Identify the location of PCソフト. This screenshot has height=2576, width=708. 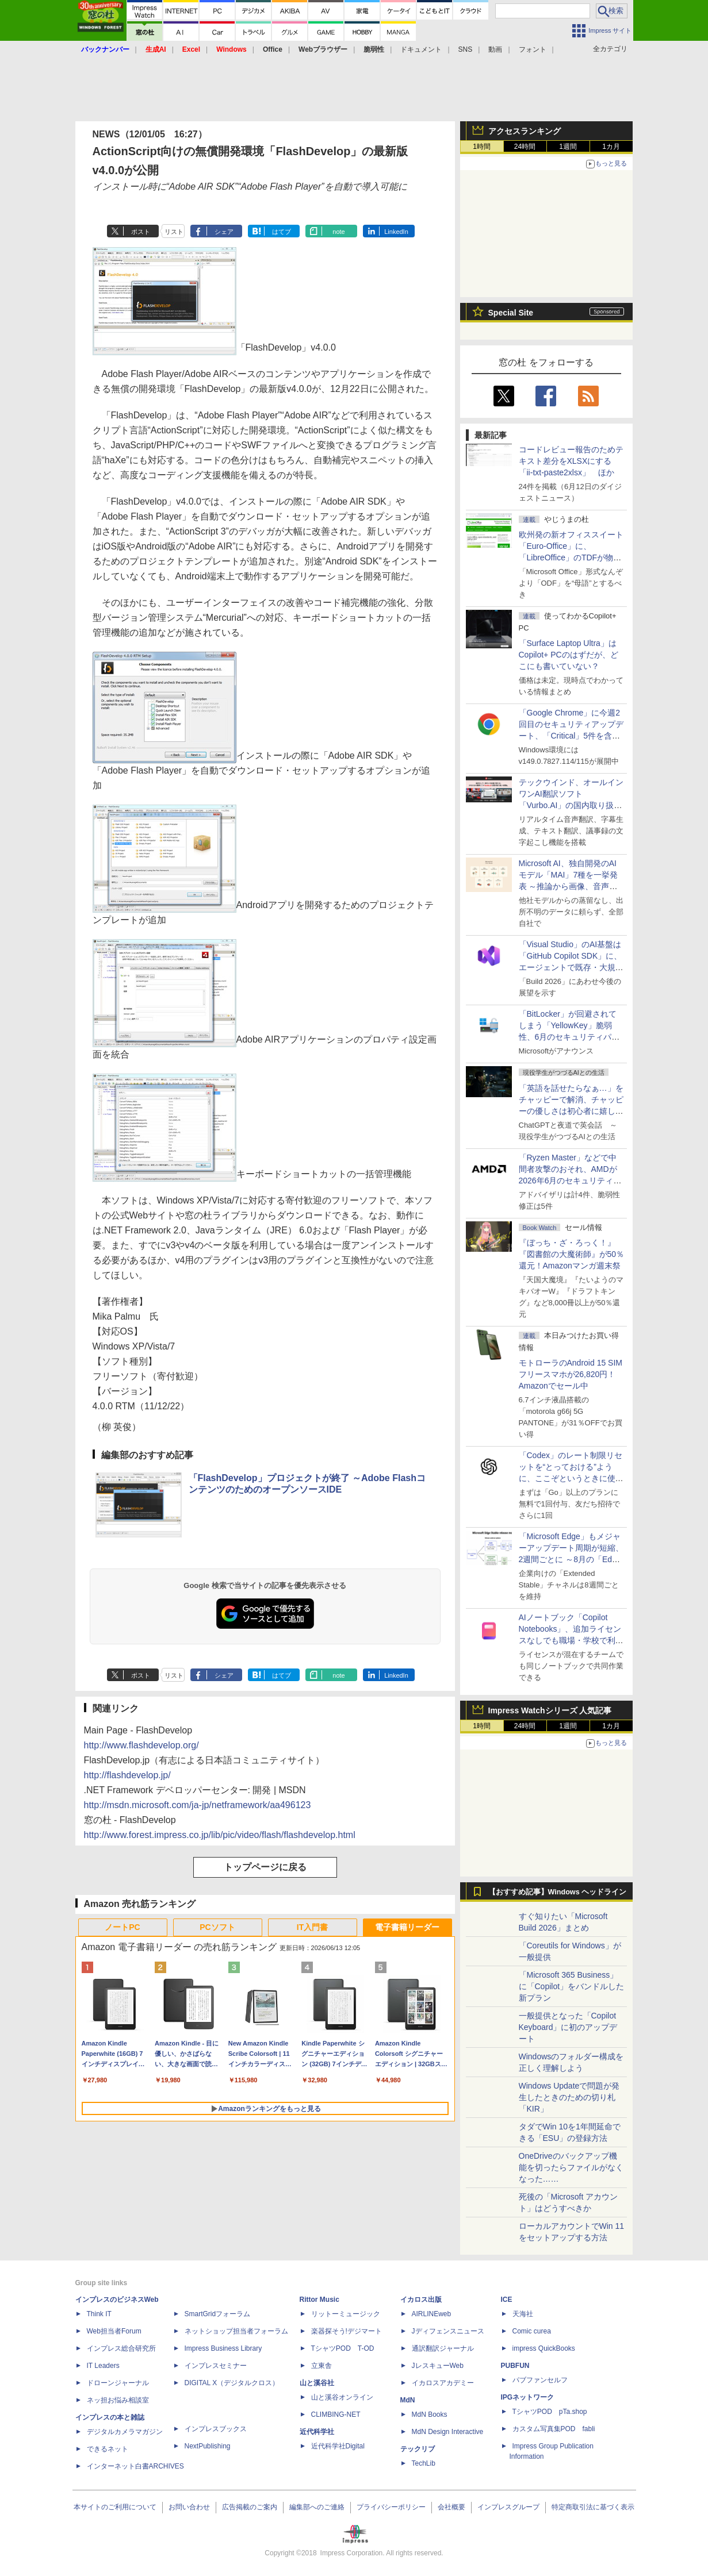
(217, 1927).